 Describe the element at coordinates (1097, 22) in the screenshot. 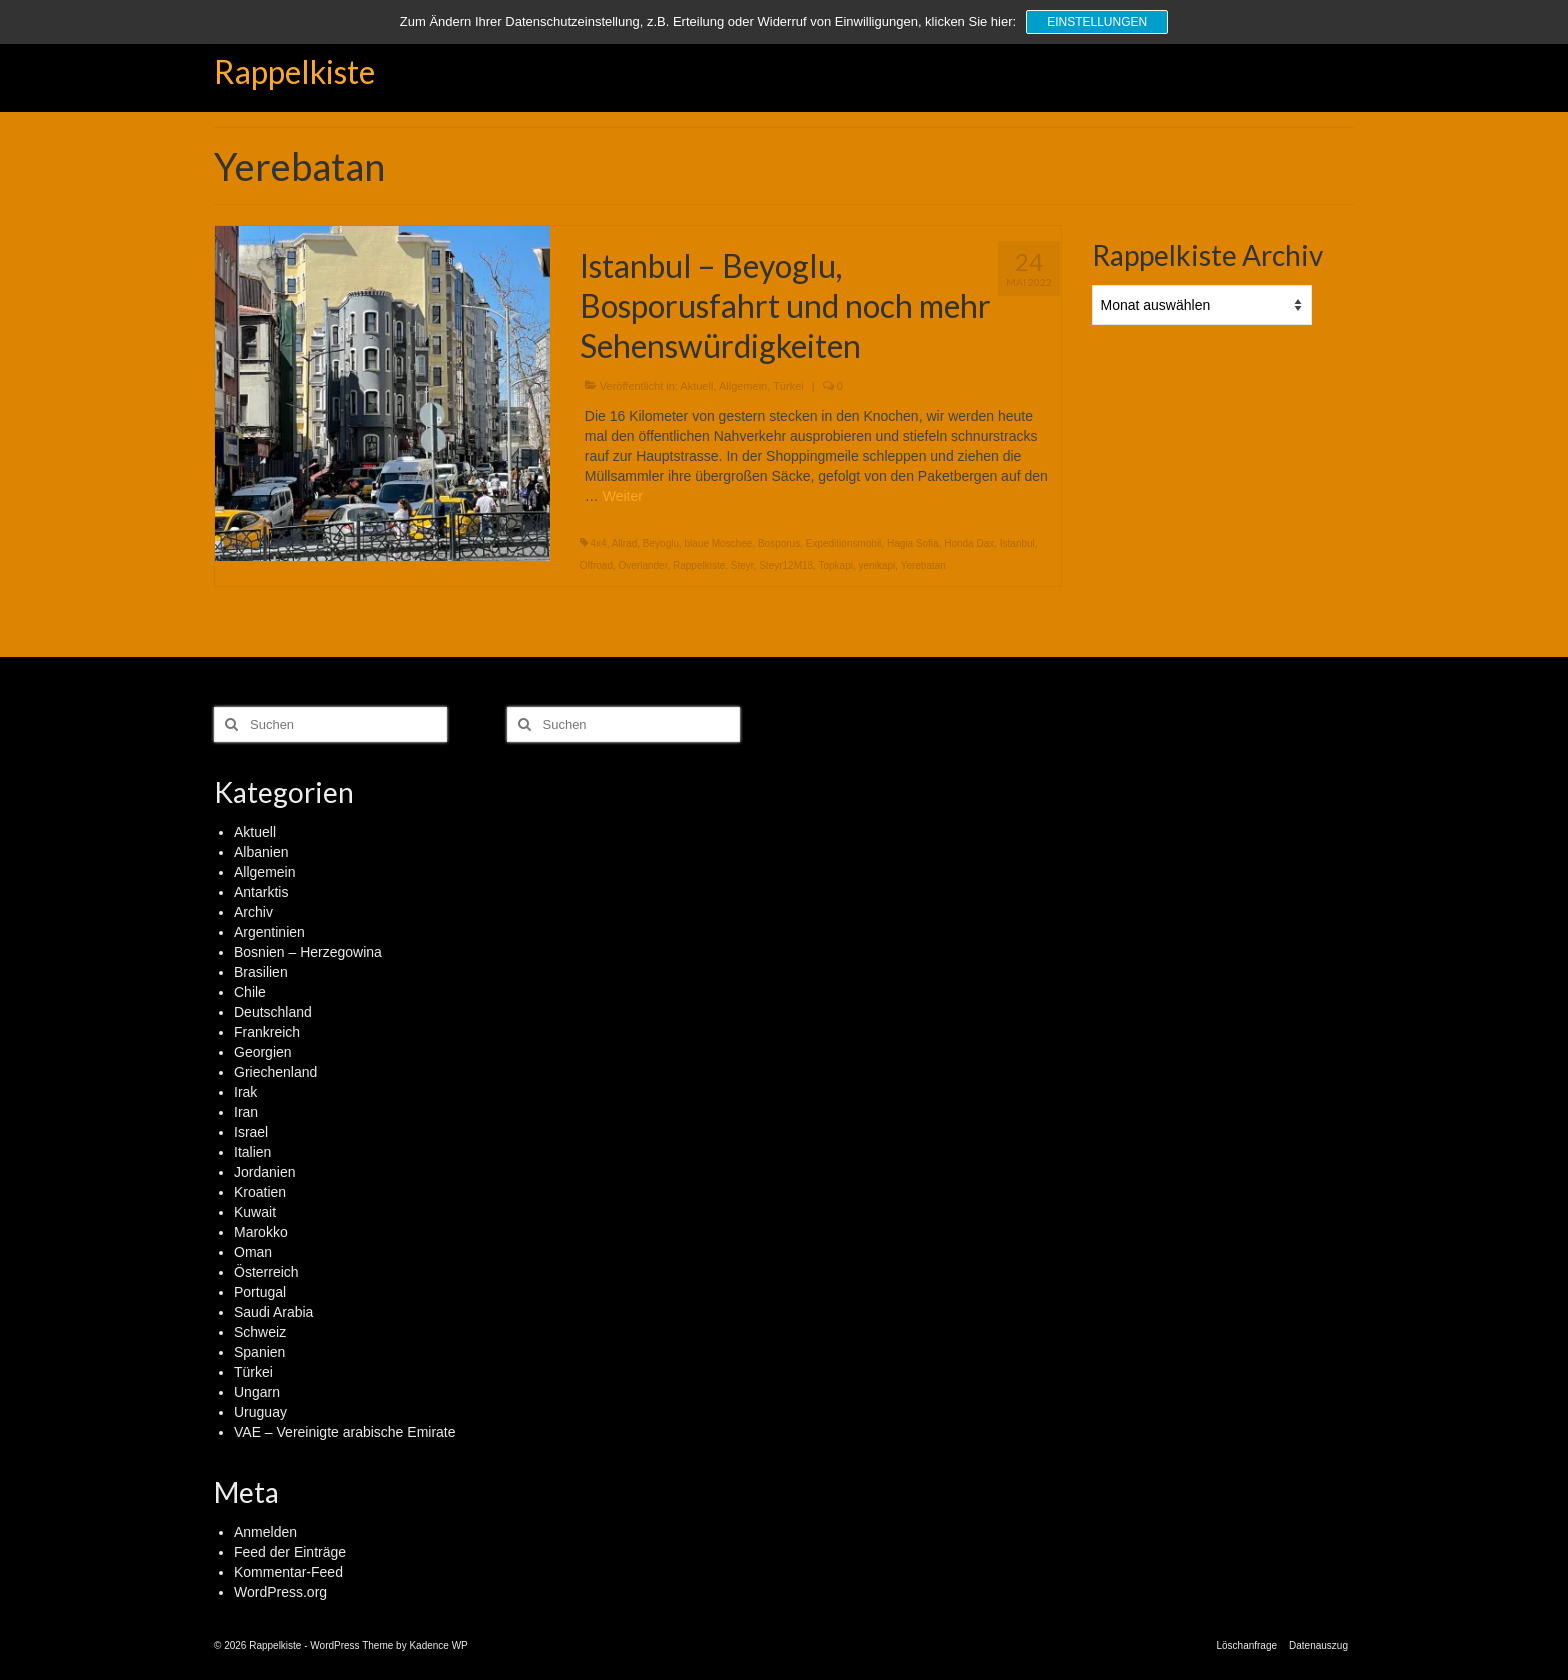

I see `Einstellungen` at that location.